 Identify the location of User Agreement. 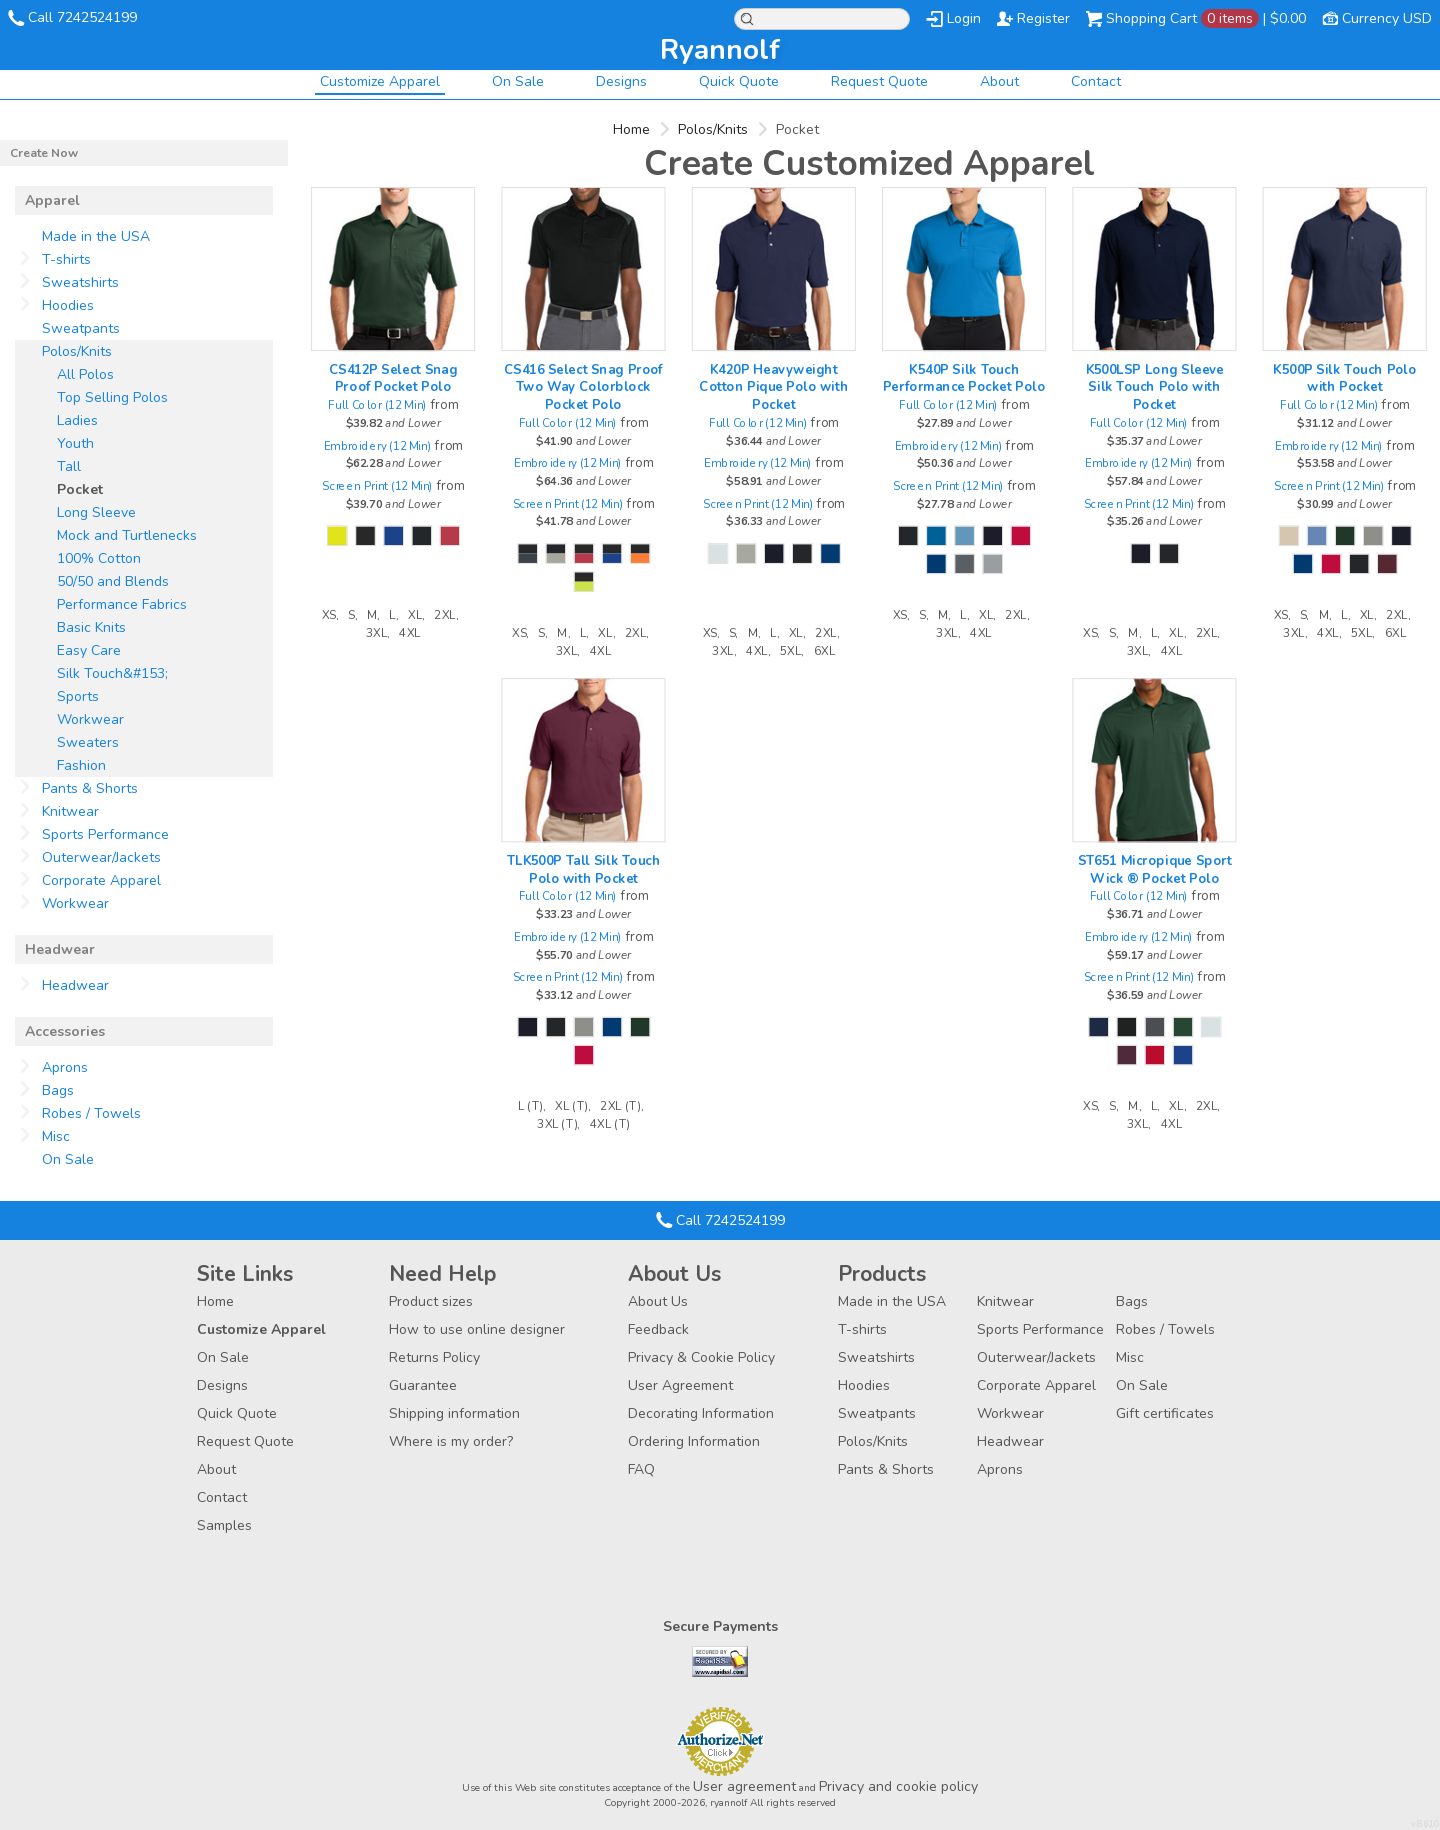
(680, 1385).